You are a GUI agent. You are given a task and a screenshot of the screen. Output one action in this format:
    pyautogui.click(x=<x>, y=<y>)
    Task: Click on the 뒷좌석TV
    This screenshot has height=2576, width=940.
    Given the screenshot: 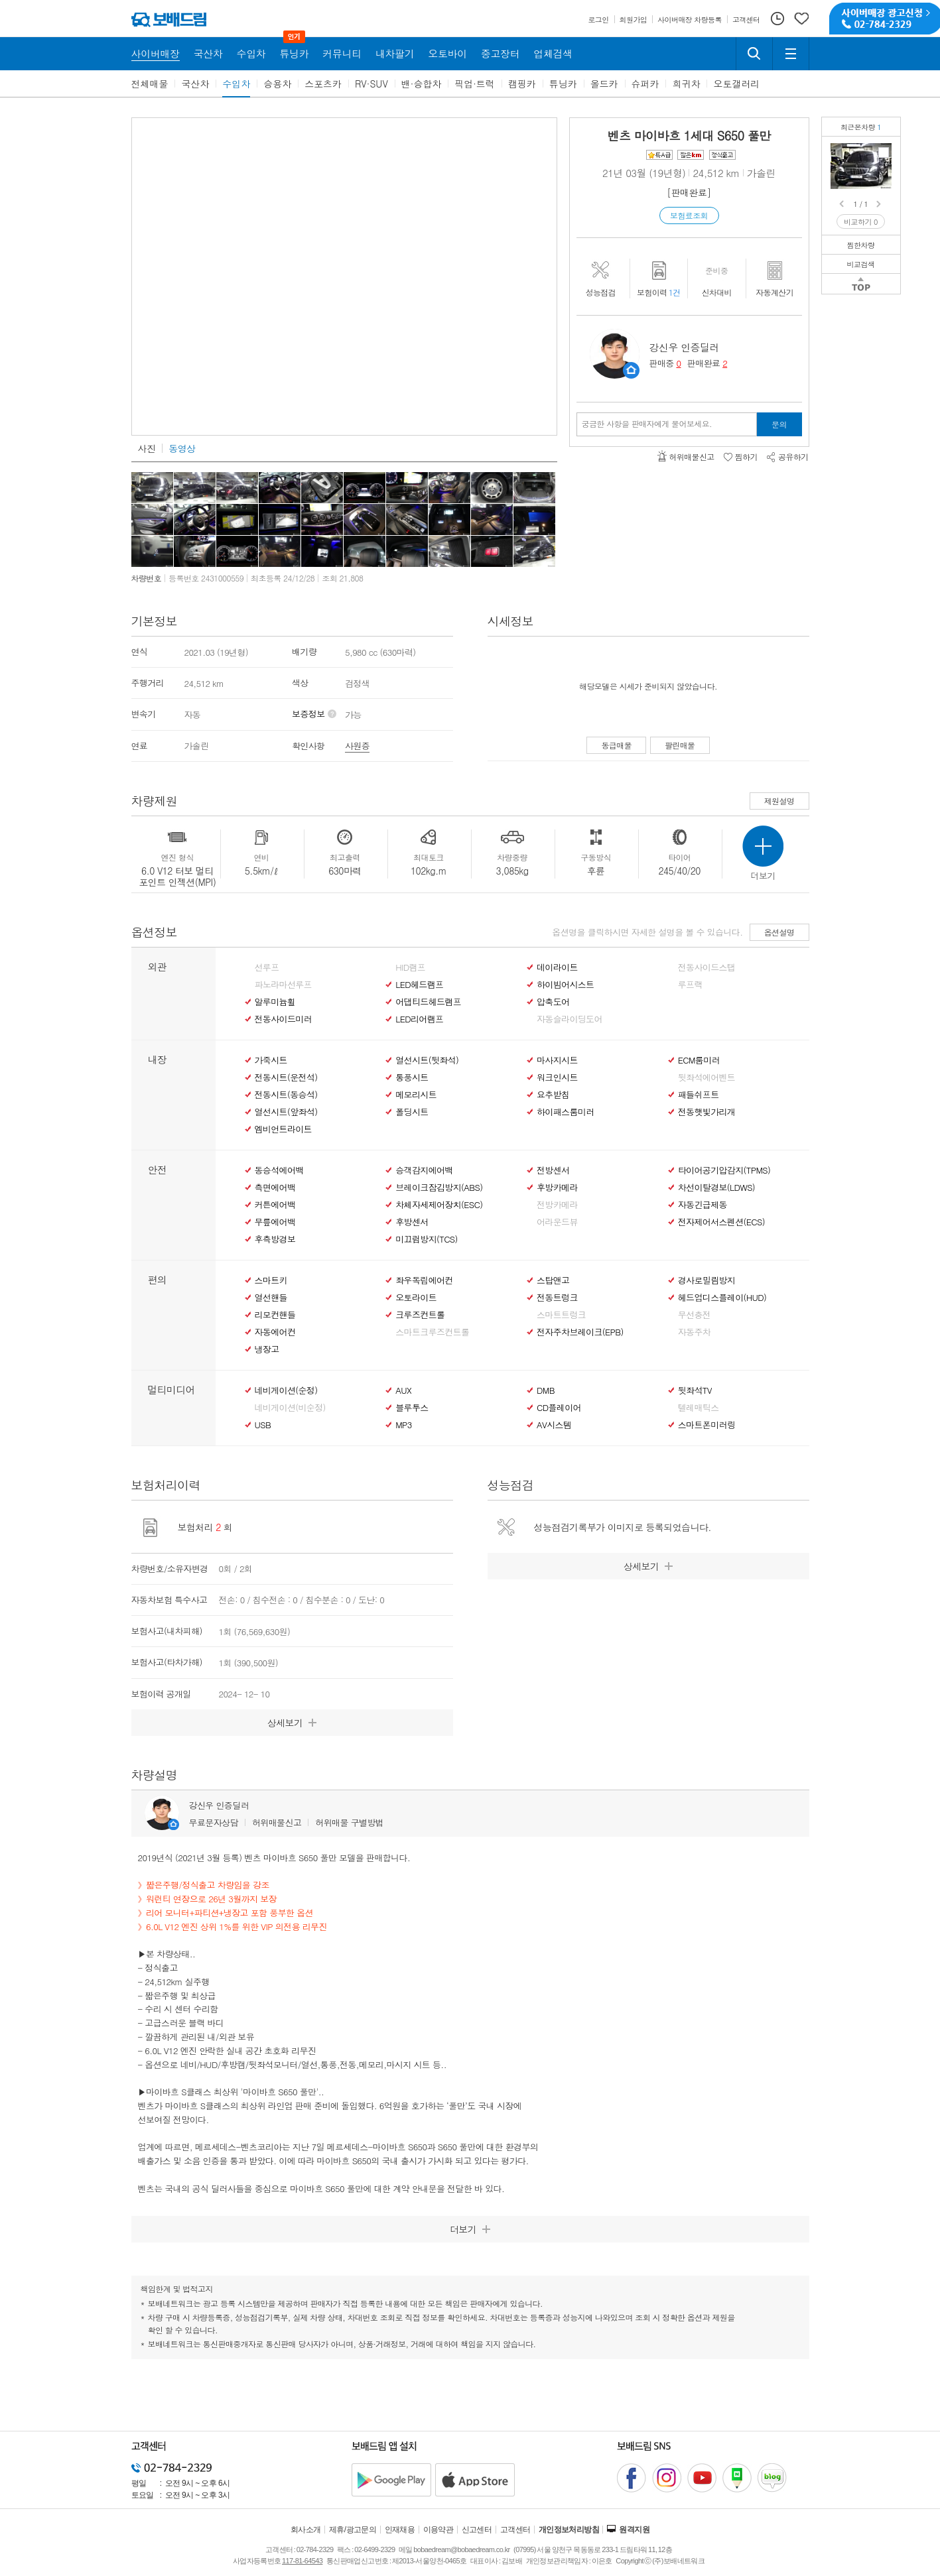 What is the action you would take?
    pyautogui.click(x=695, y=1390)
    